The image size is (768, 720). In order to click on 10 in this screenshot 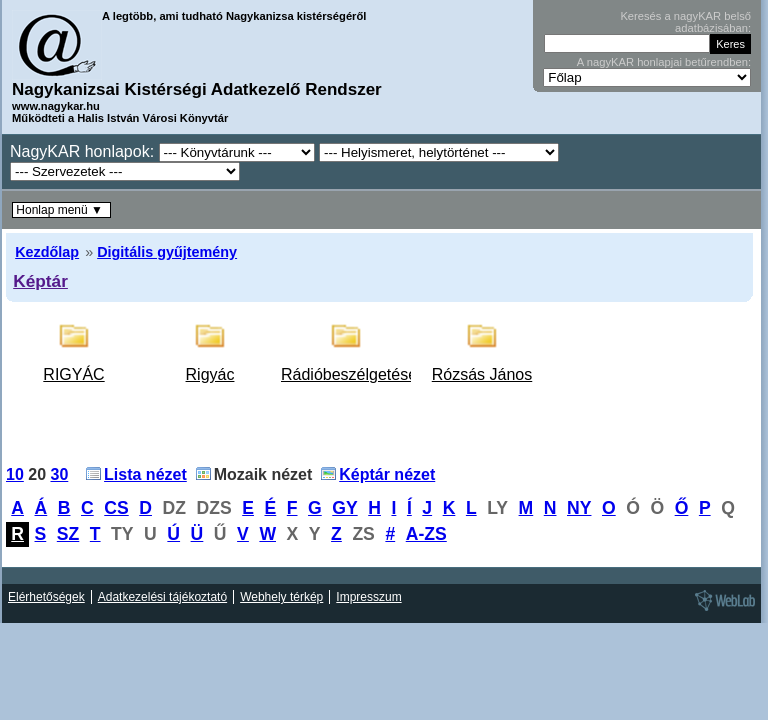, I will do `click(15, 474)`.